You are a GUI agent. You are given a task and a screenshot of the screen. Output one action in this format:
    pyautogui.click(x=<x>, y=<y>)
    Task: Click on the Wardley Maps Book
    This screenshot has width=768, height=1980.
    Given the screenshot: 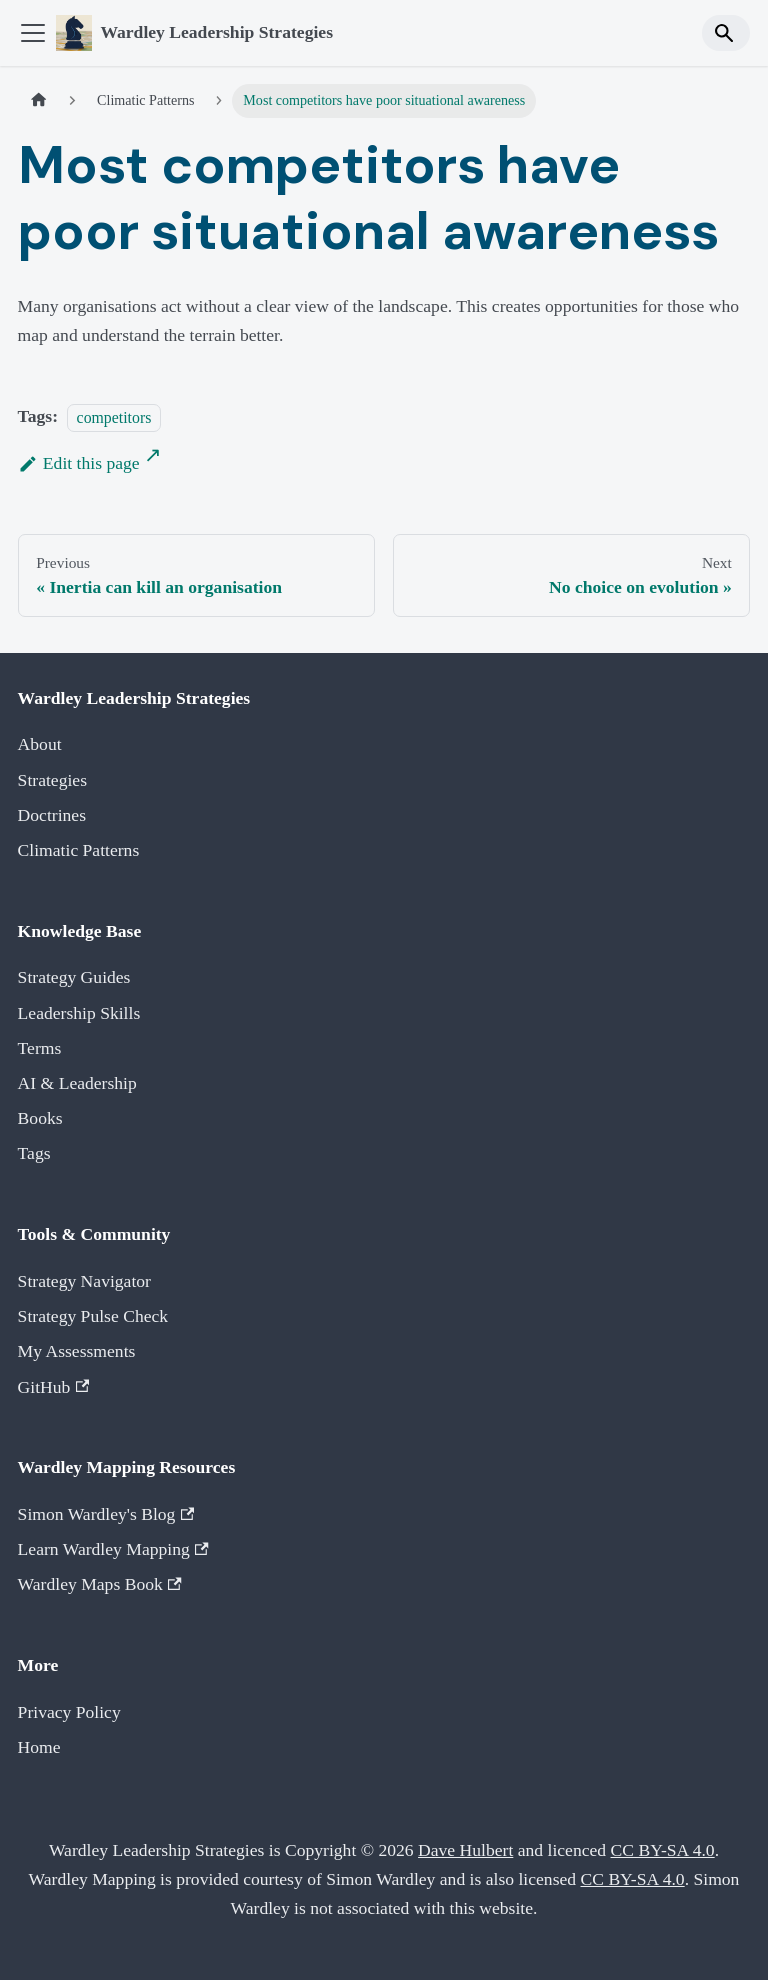 What is the action you would take?
    pyautogui.click(x=100, y=1584)
    